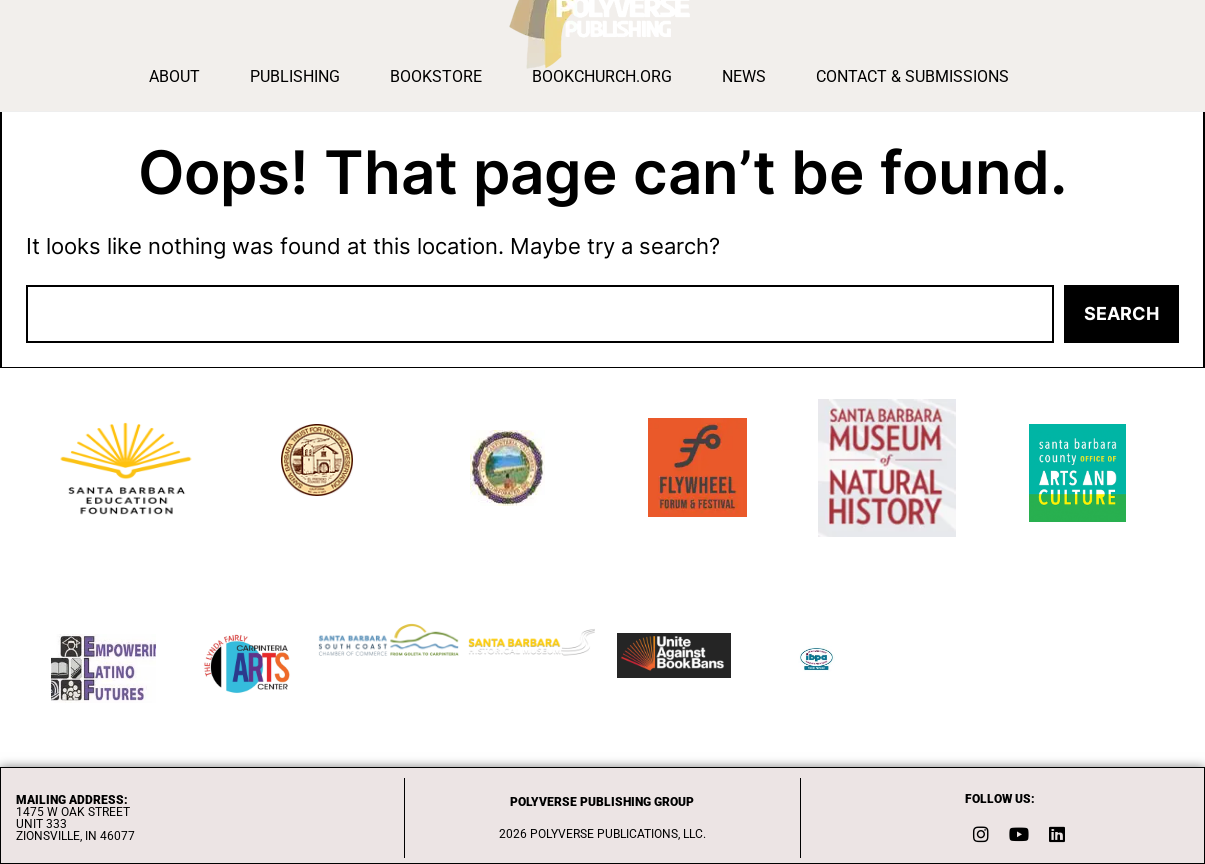 The height and width of the screenshot is (864, 1205). What do you see at coordinates (295, 76) in the screenshot?
I see `Publishing` at bounding box center [295, 76].